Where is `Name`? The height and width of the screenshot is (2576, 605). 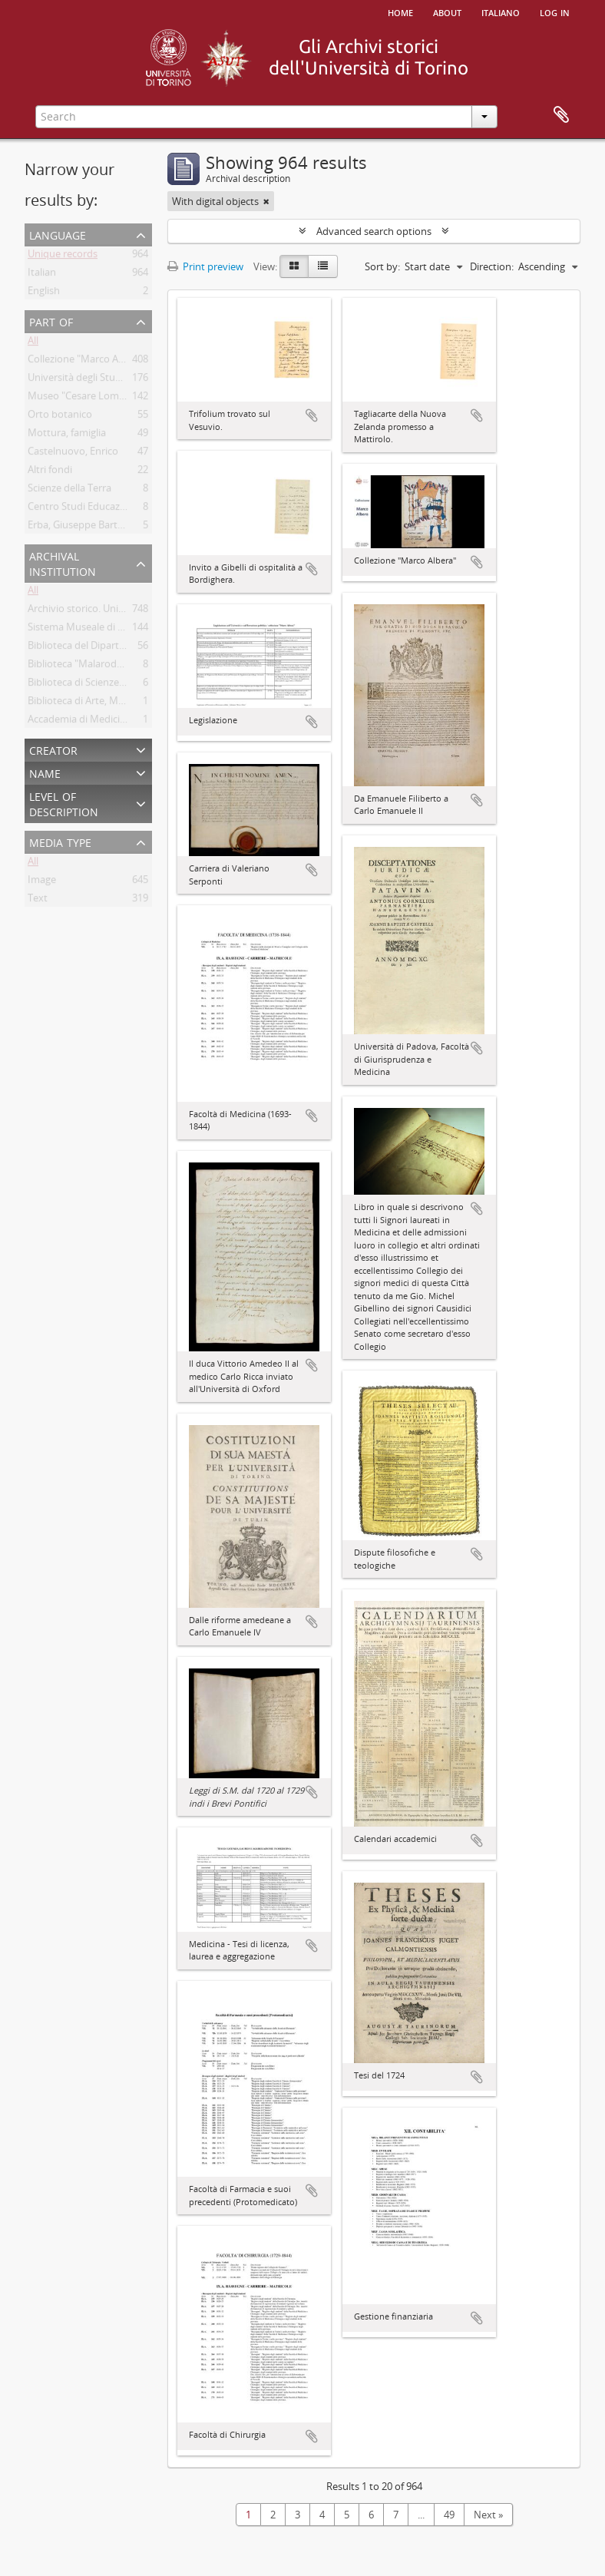 Name is located at coordinates (45, 772).